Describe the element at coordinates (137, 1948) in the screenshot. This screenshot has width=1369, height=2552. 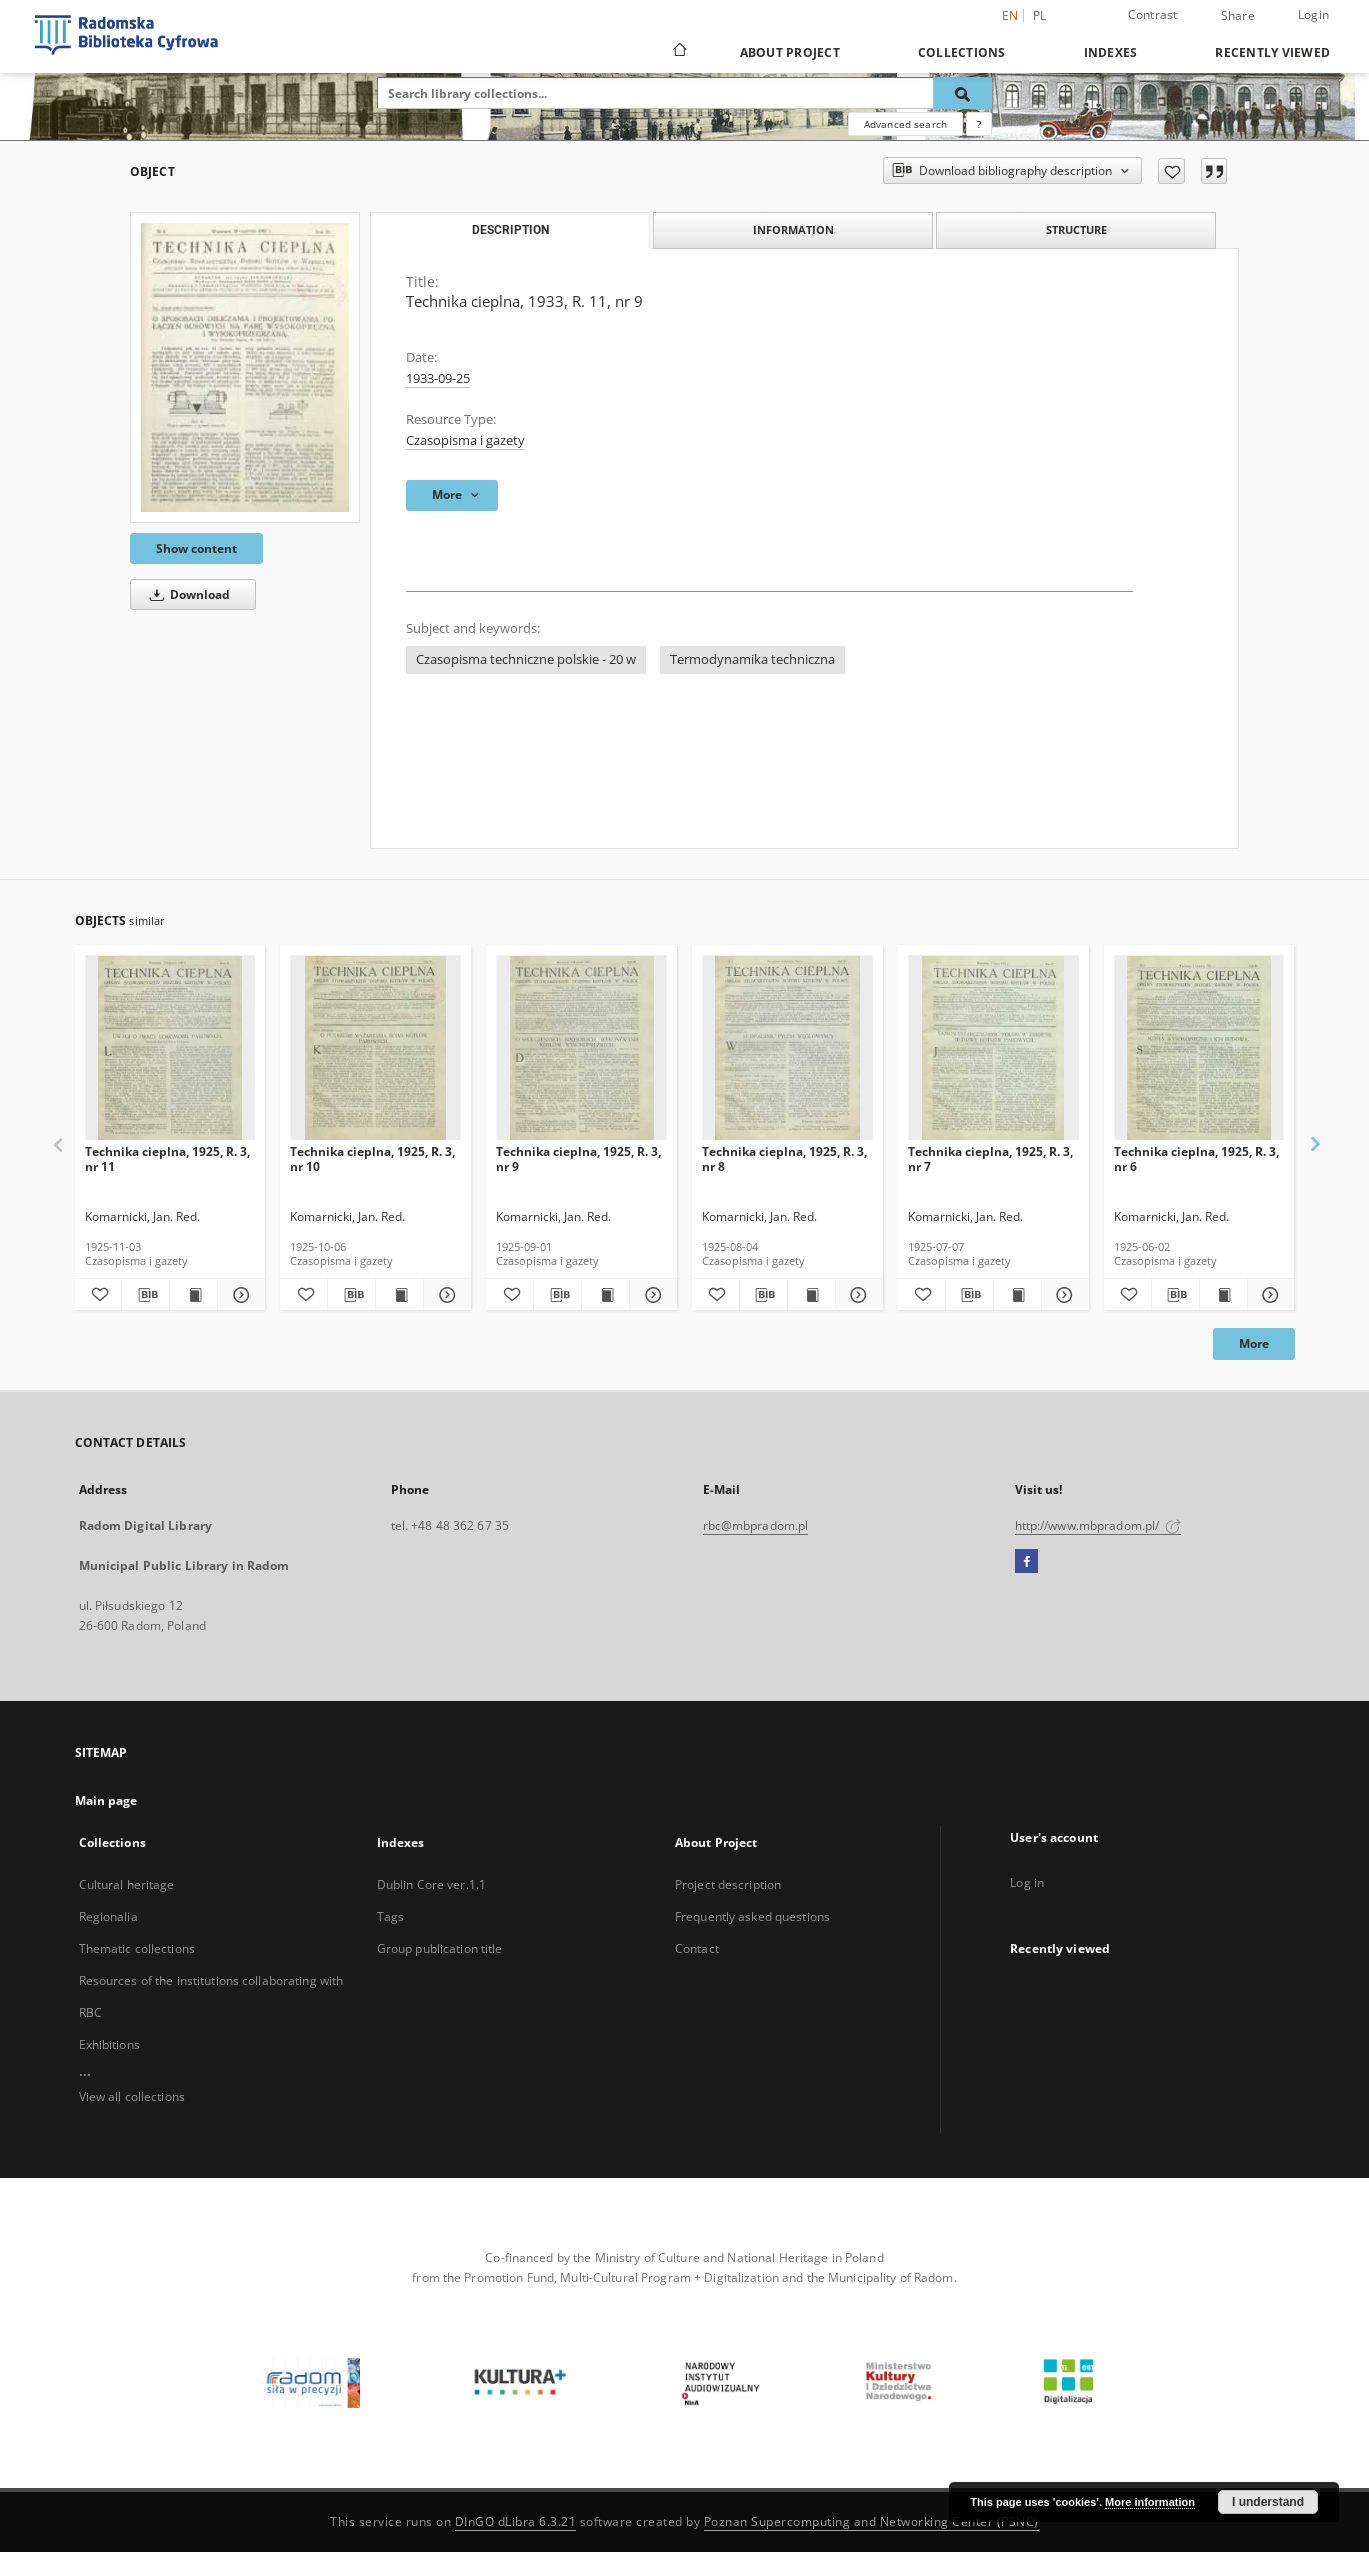
I see `Thematic collections` at that location.